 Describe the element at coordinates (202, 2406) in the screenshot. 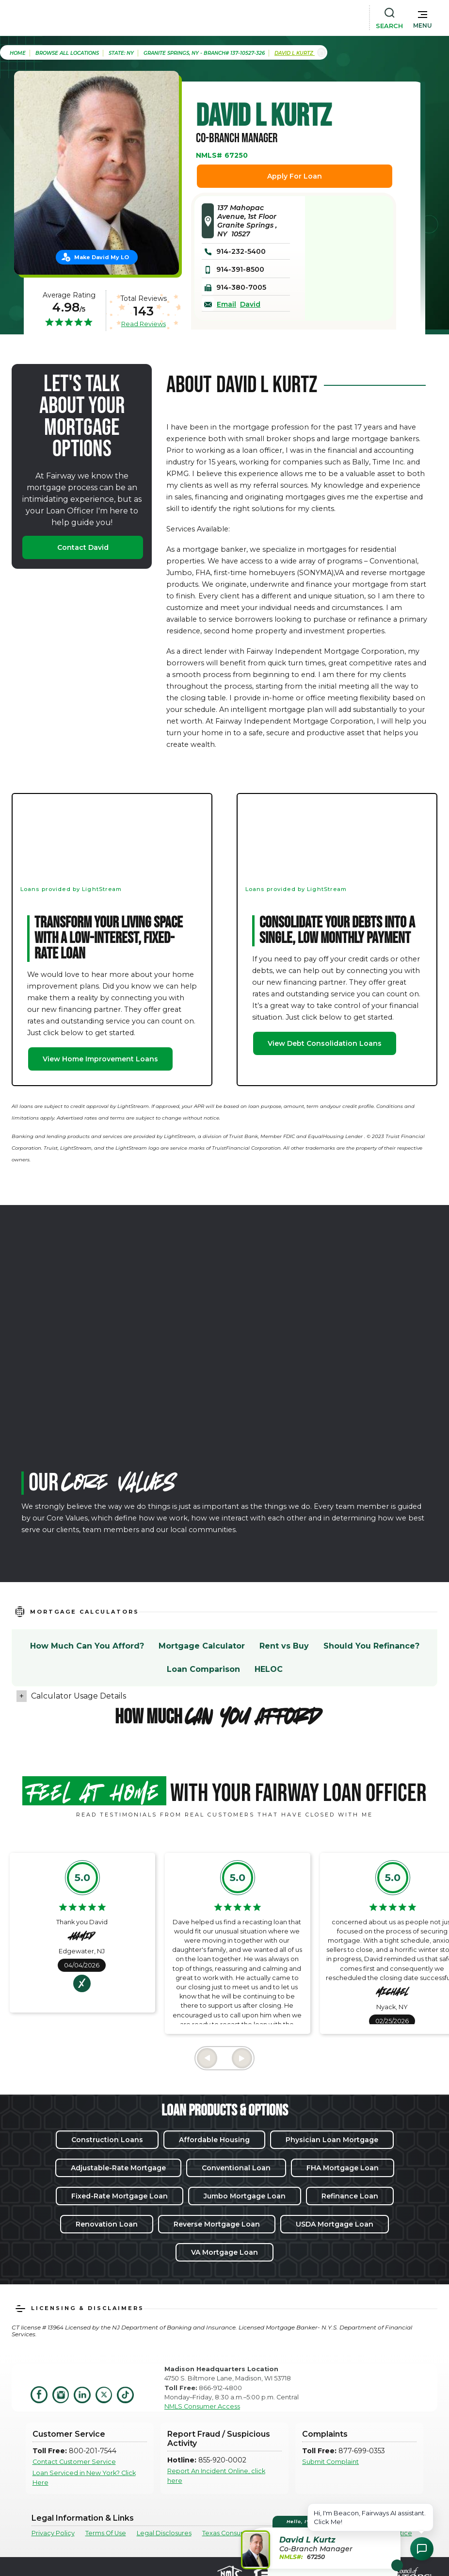

I see `NMLS Consumer Access` at that location.